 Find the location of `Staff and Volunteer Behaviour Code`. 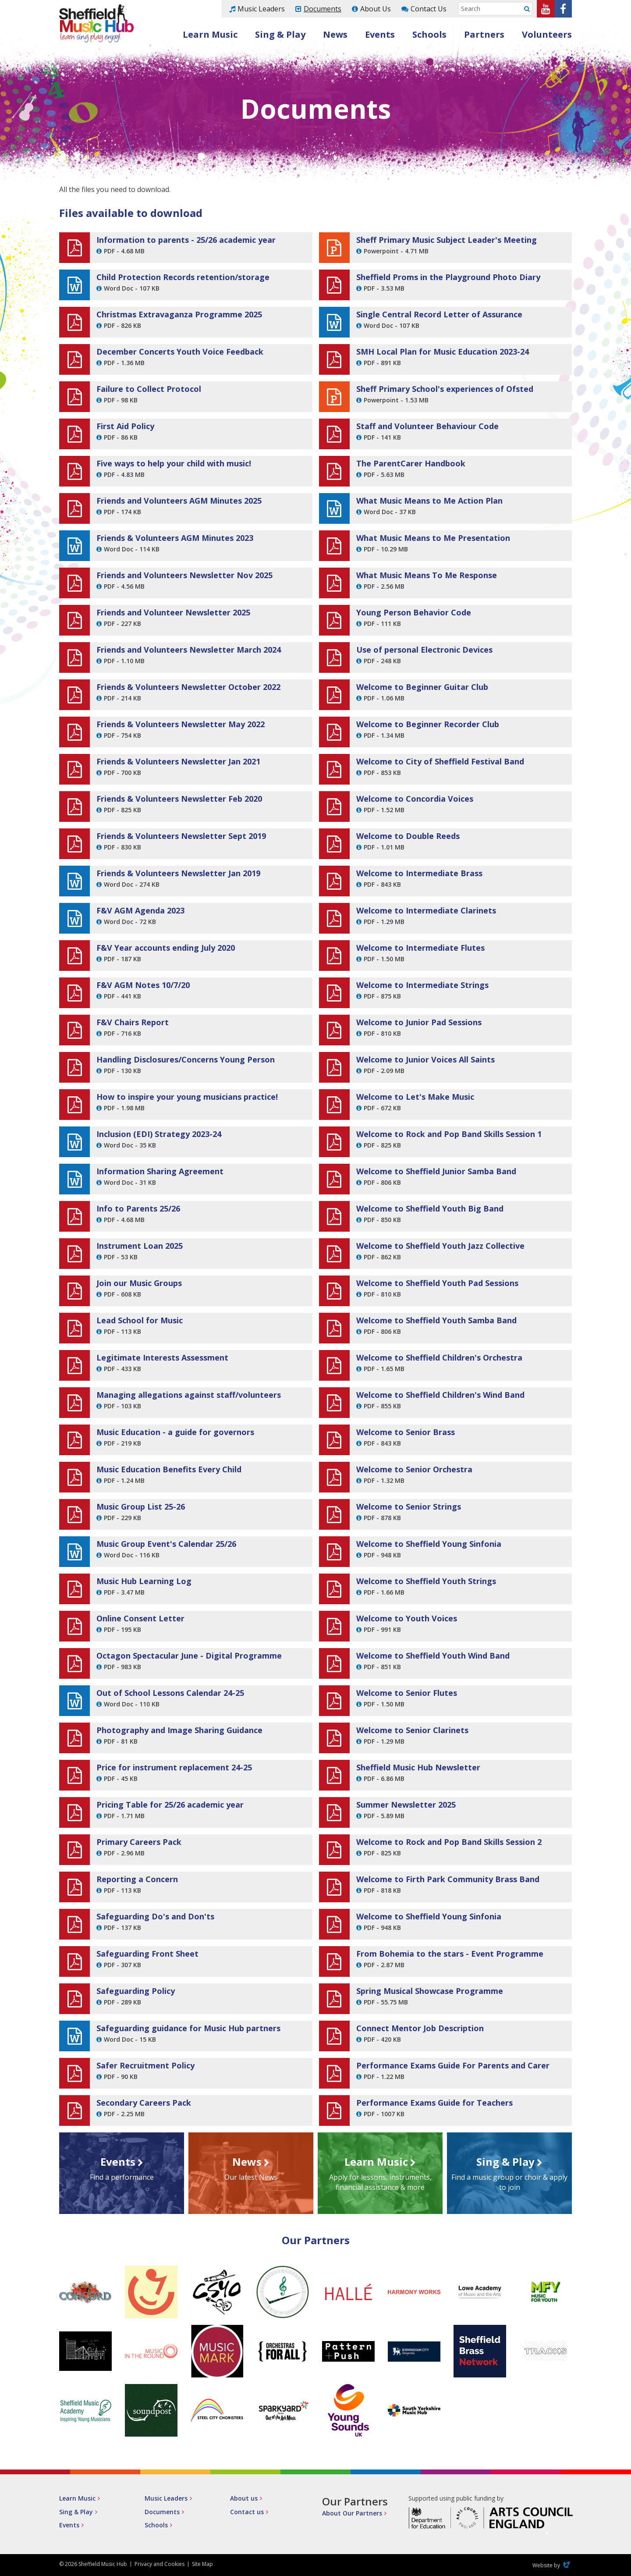

Staff and Volunteer Behaviour Code is located at coordinates (427, 426).